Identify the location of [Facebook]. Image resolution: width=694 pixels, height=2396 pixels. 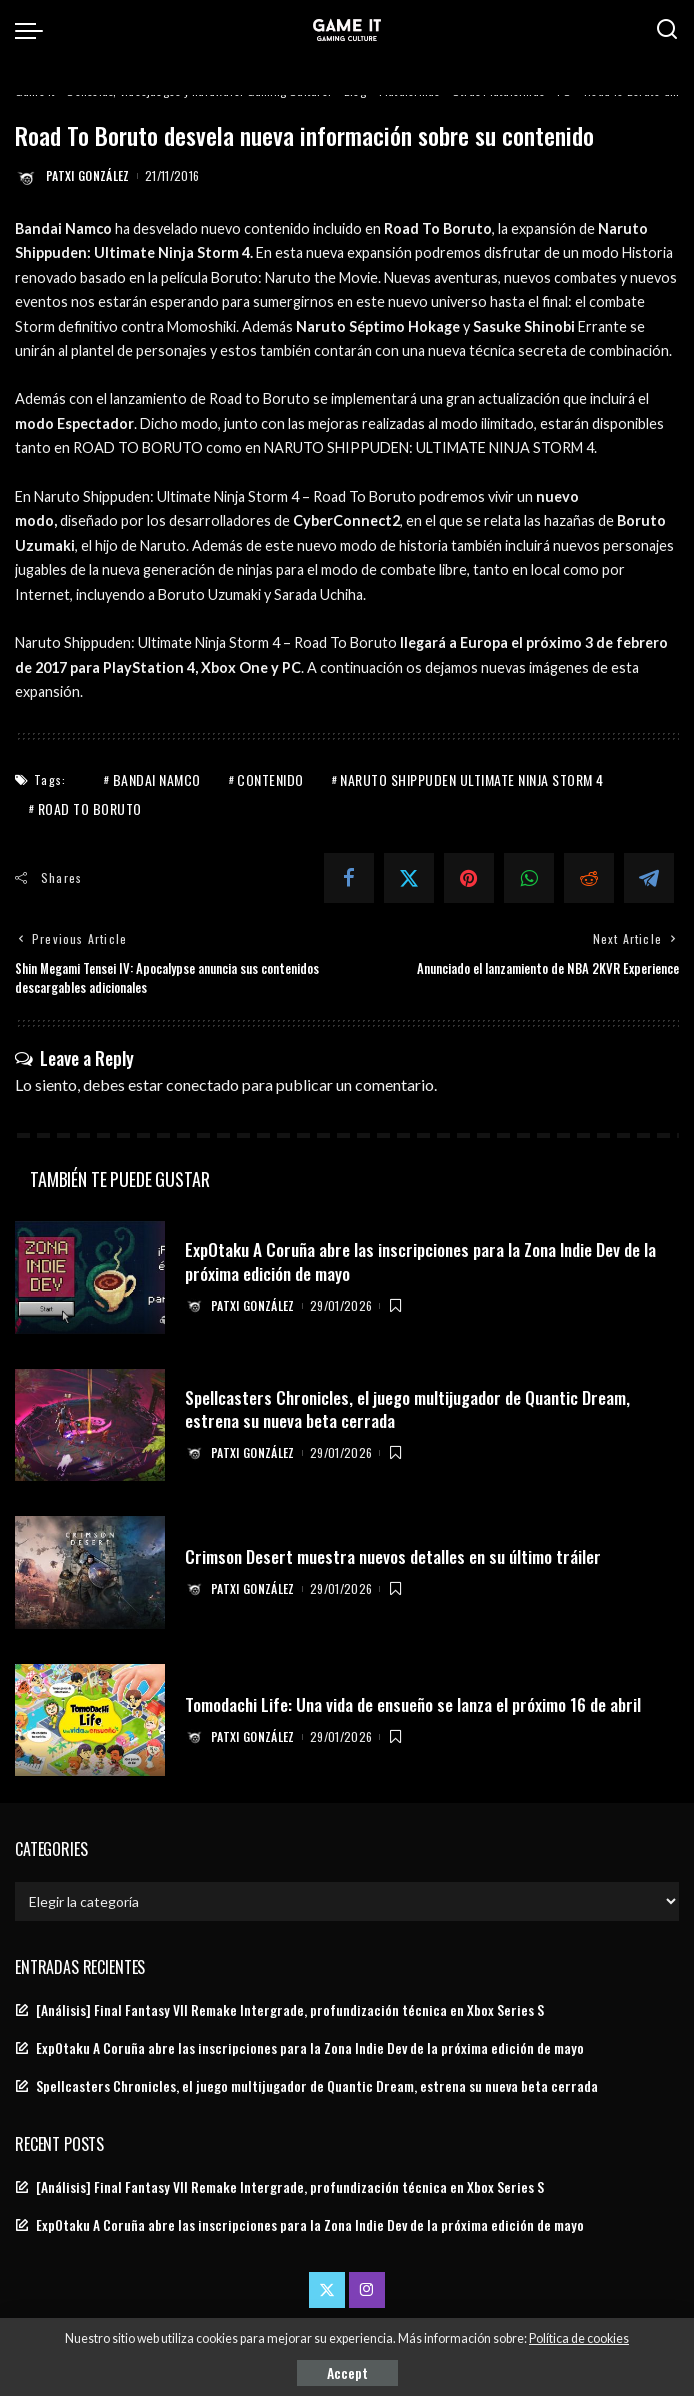
(349, 878).